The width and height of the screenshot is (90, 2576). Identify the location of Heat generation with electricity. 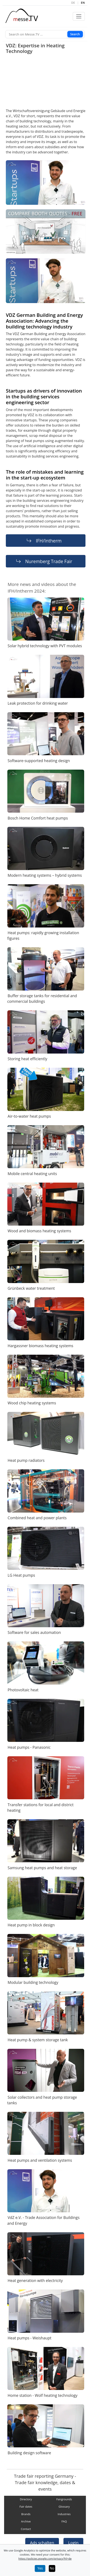
(35, 2280).